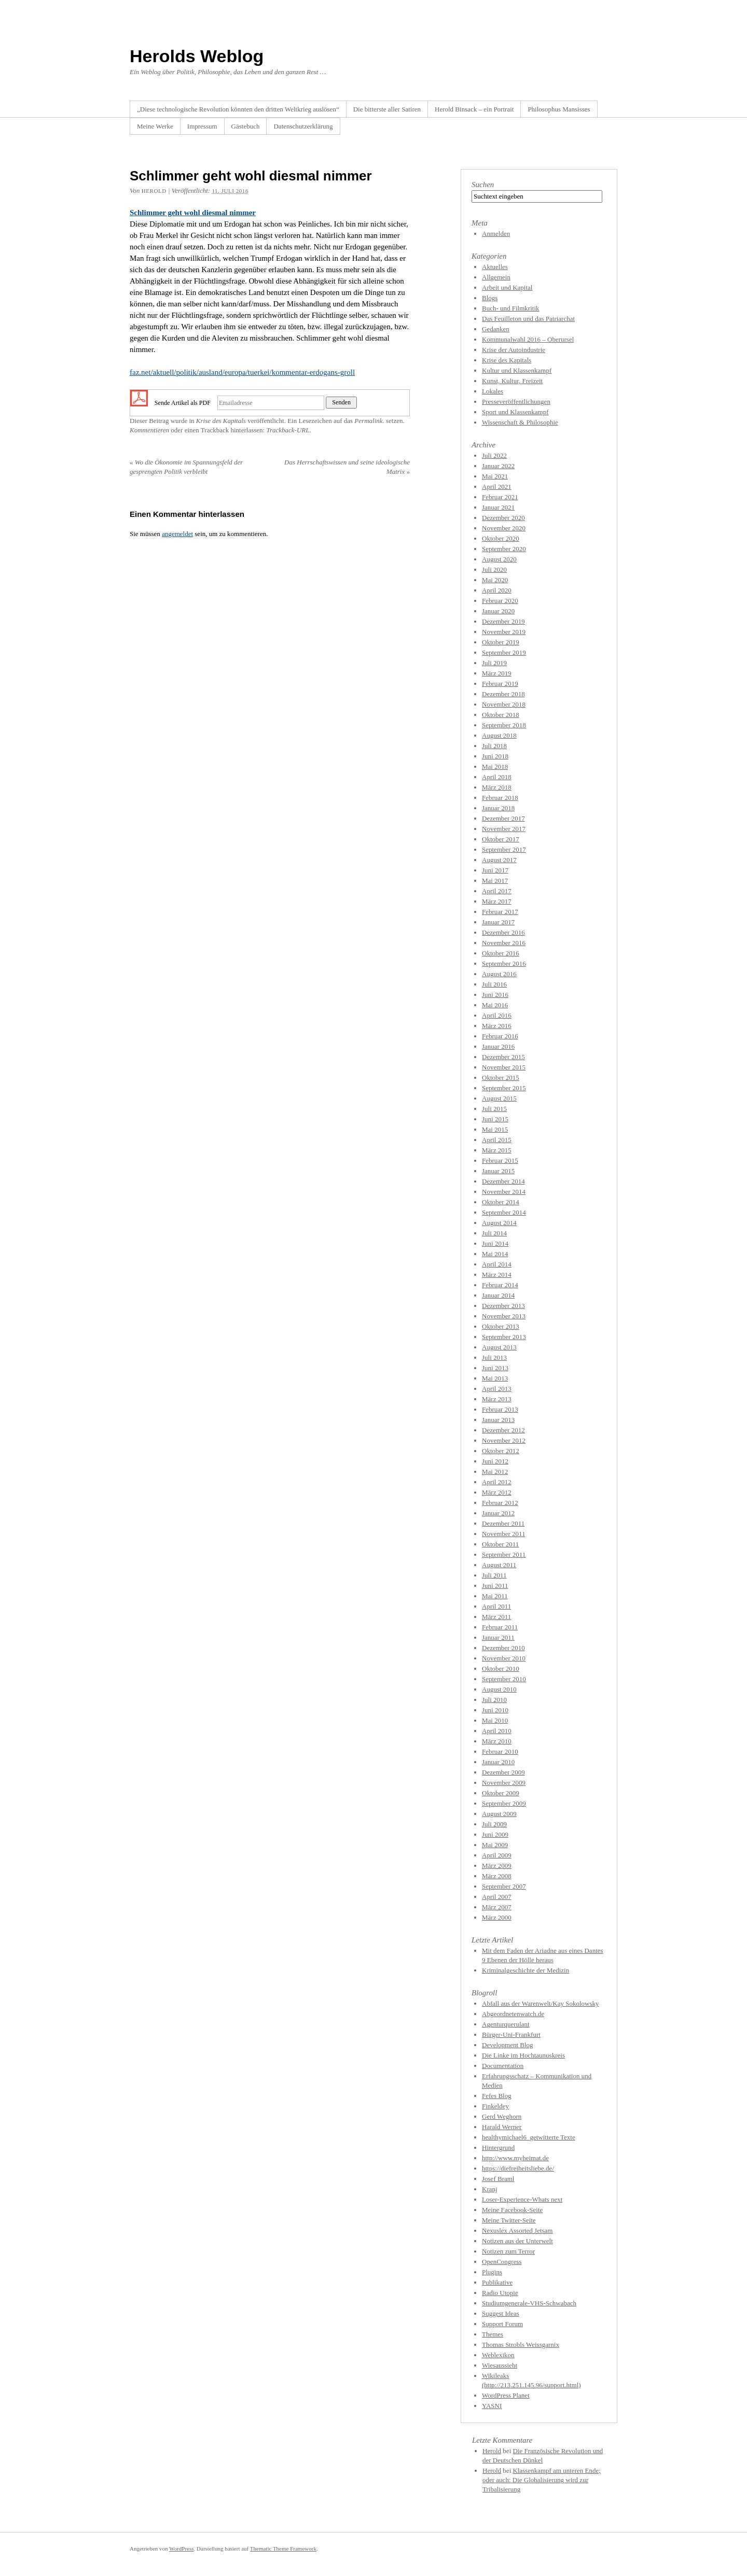 This screenshot has width=747, height=2576. What do you see at coordinates (496, 1492) in the screenshot?
I see `März 2012` at bounding box center [496, 1492].